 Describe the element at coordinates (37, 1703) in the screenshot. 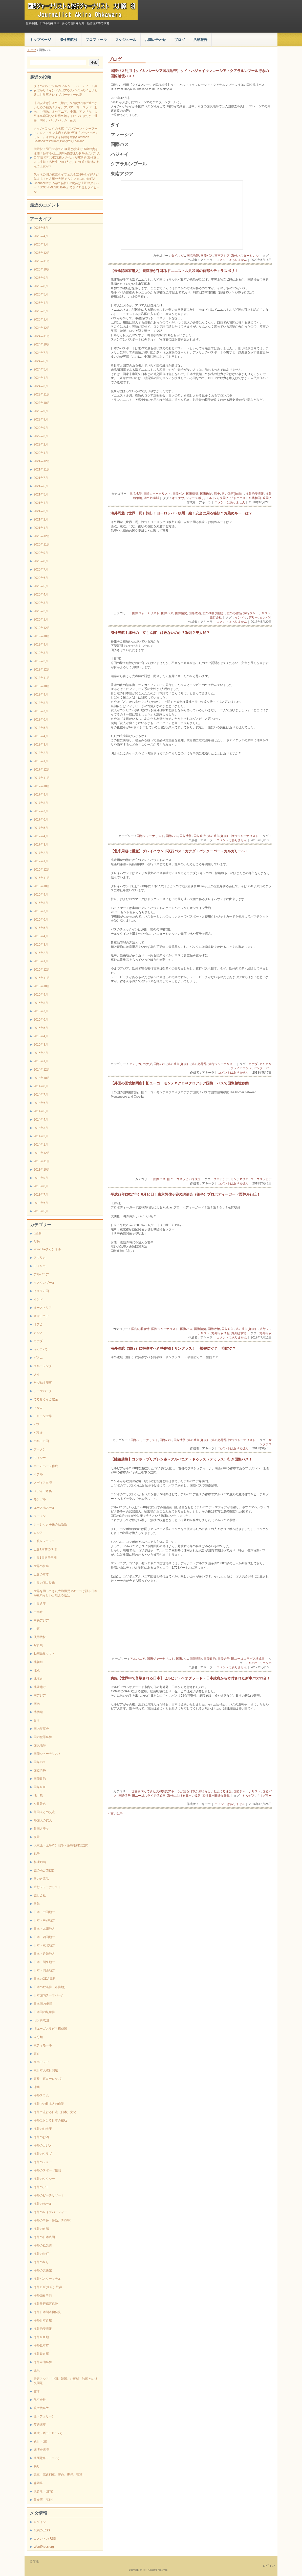

I see `南米` at that location.